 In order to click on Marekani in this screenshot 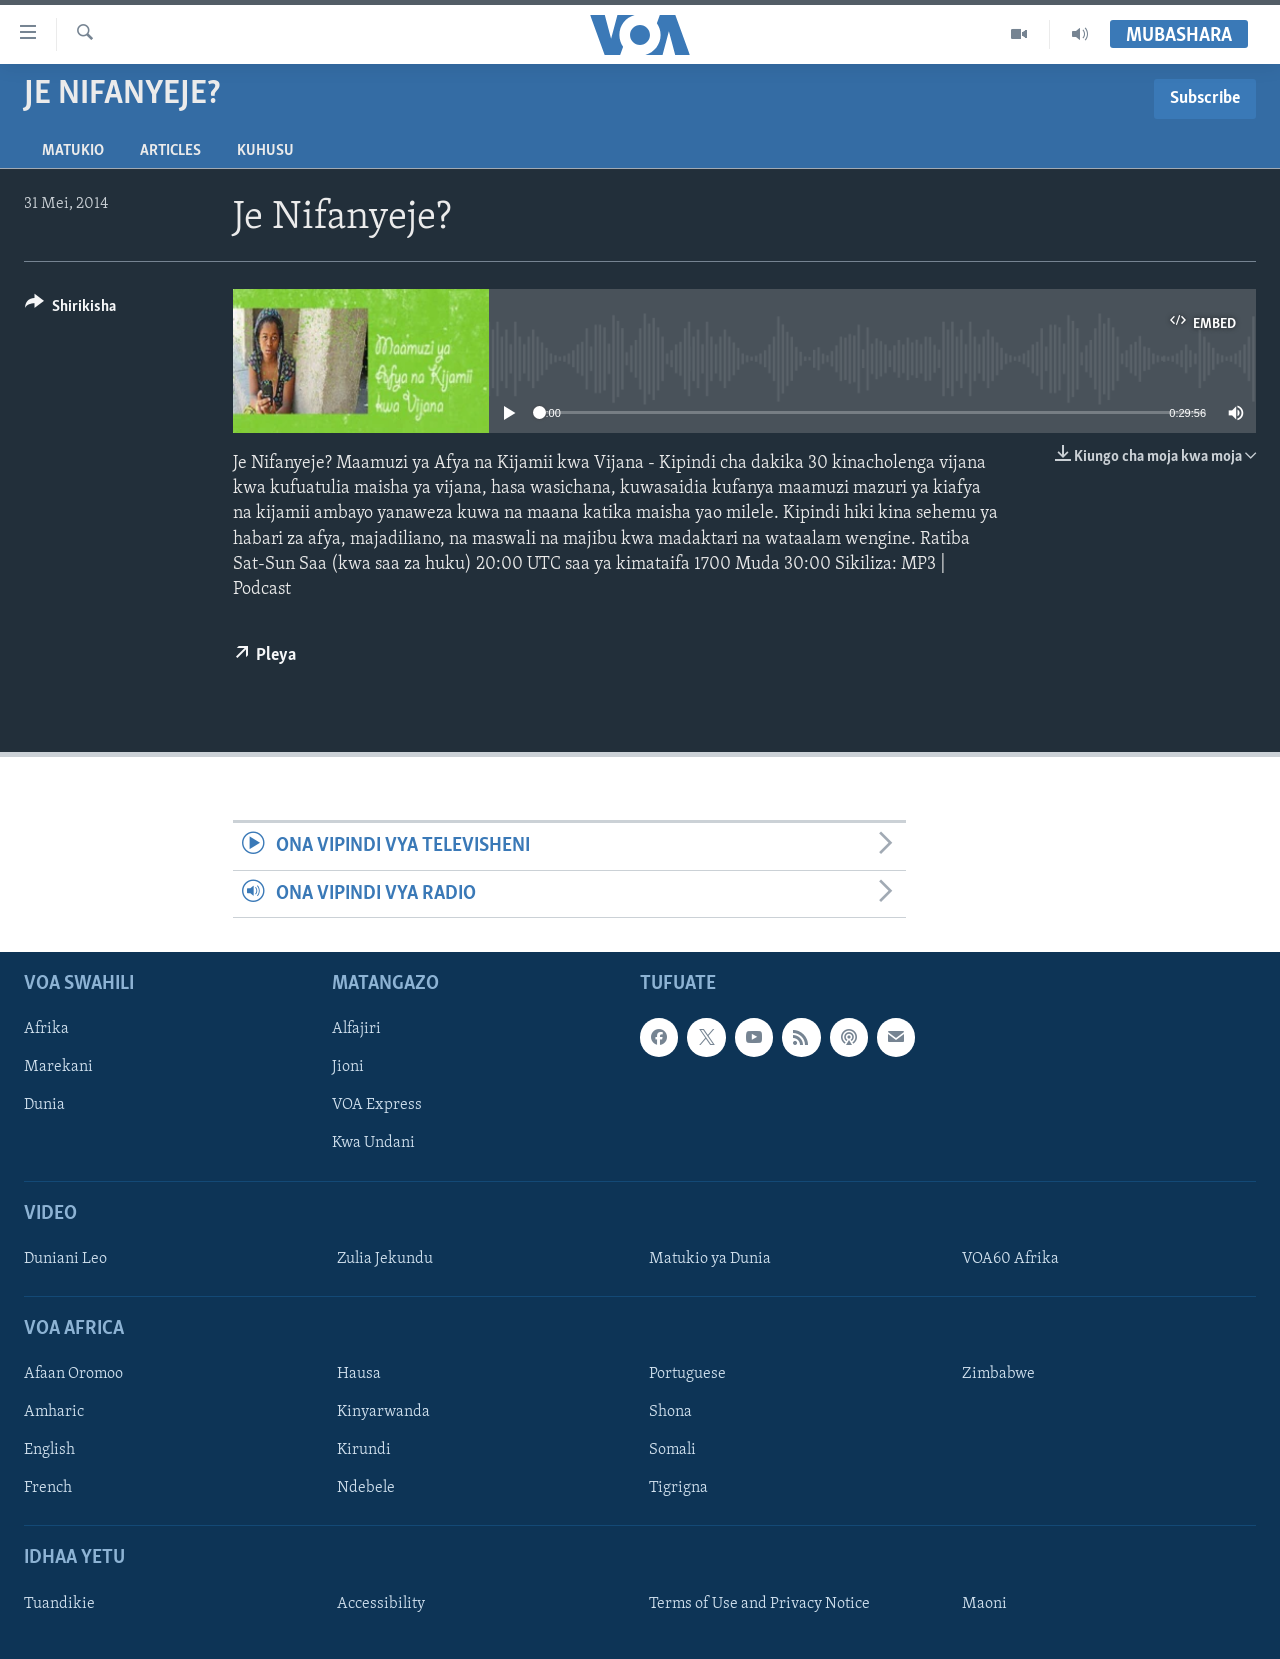, I will do `click(58, 1067)`.